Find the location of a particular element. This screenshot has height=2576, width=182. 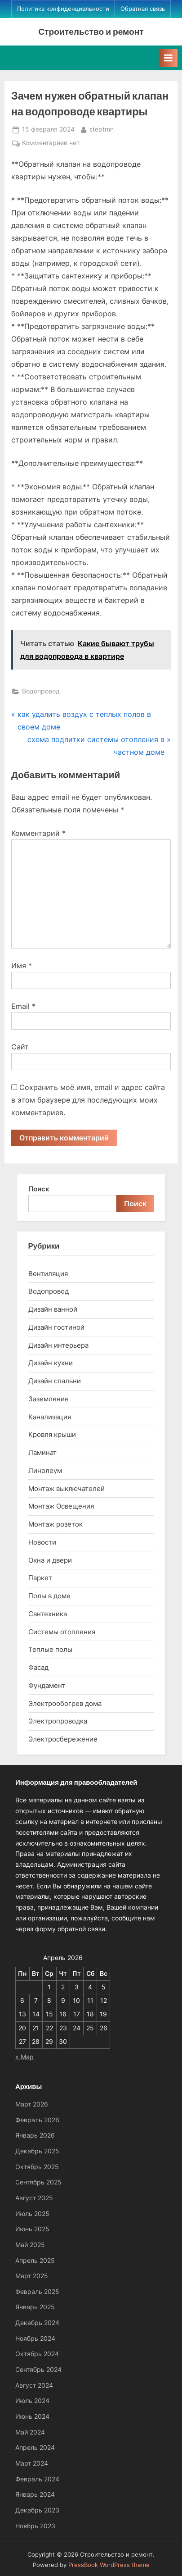

Май 2024 is located at coordinates (30, 2432).